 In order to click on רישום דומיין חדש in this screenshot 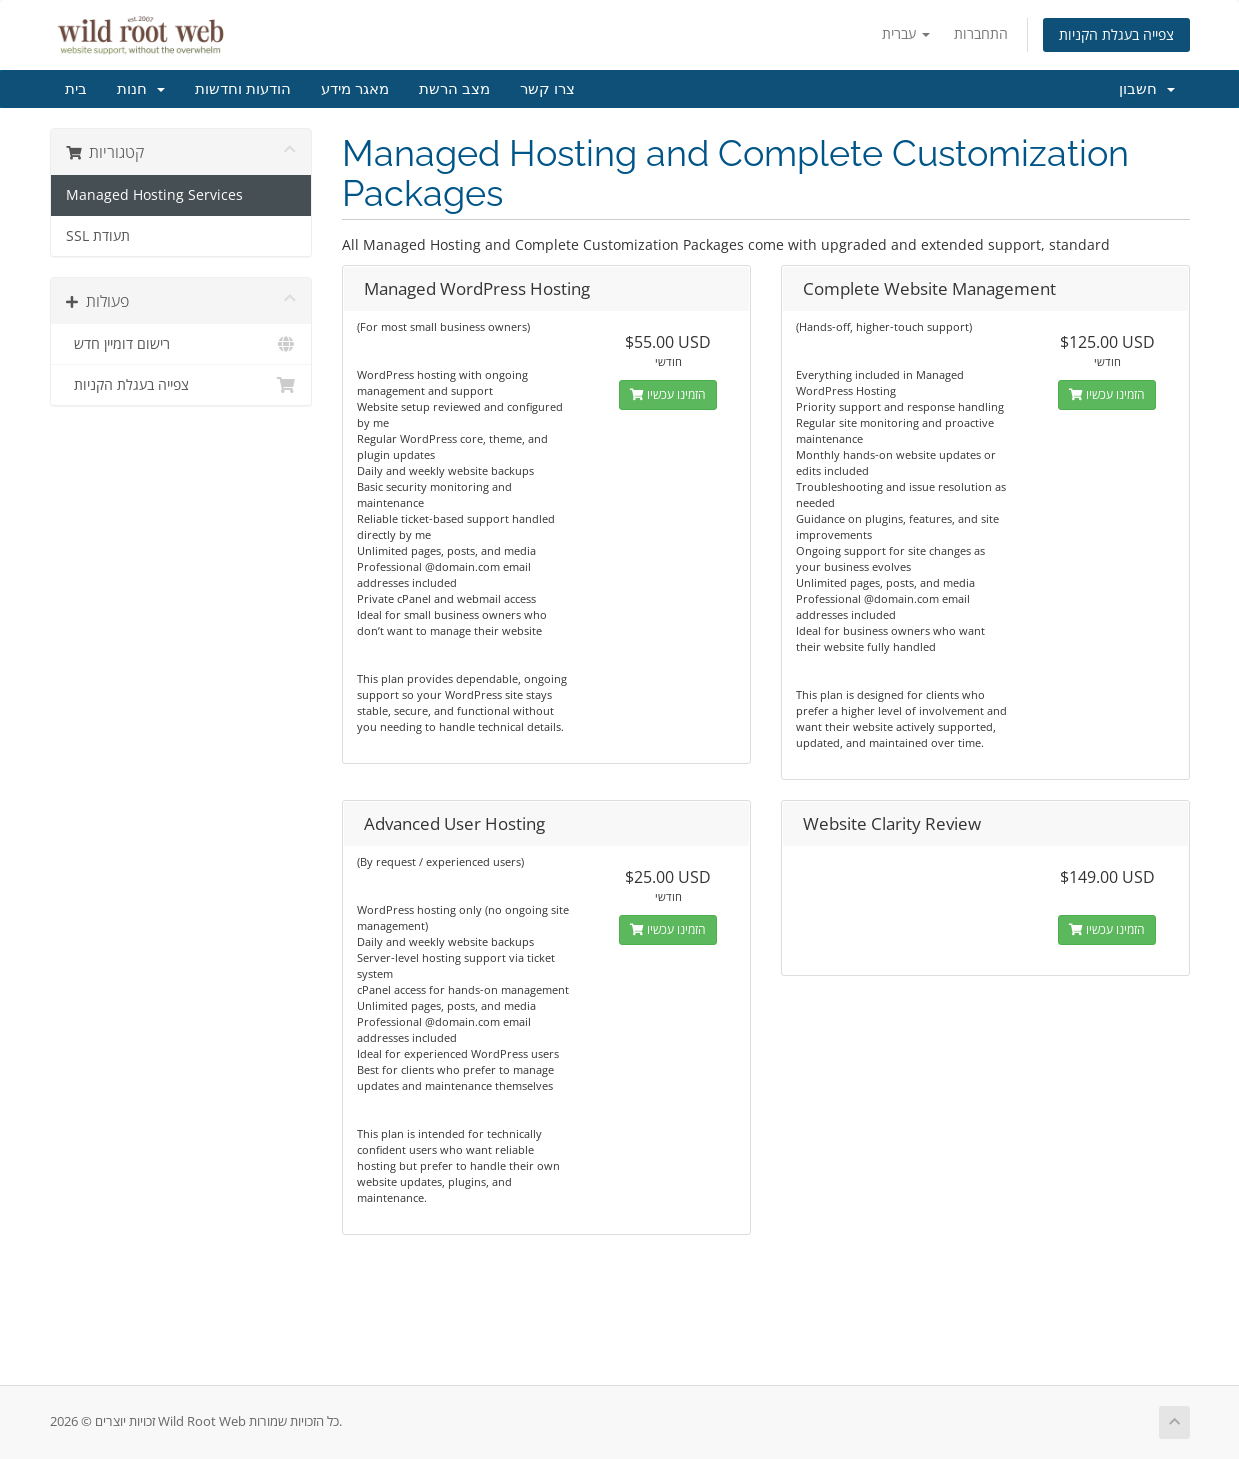, I will do `click(181, 344)`.